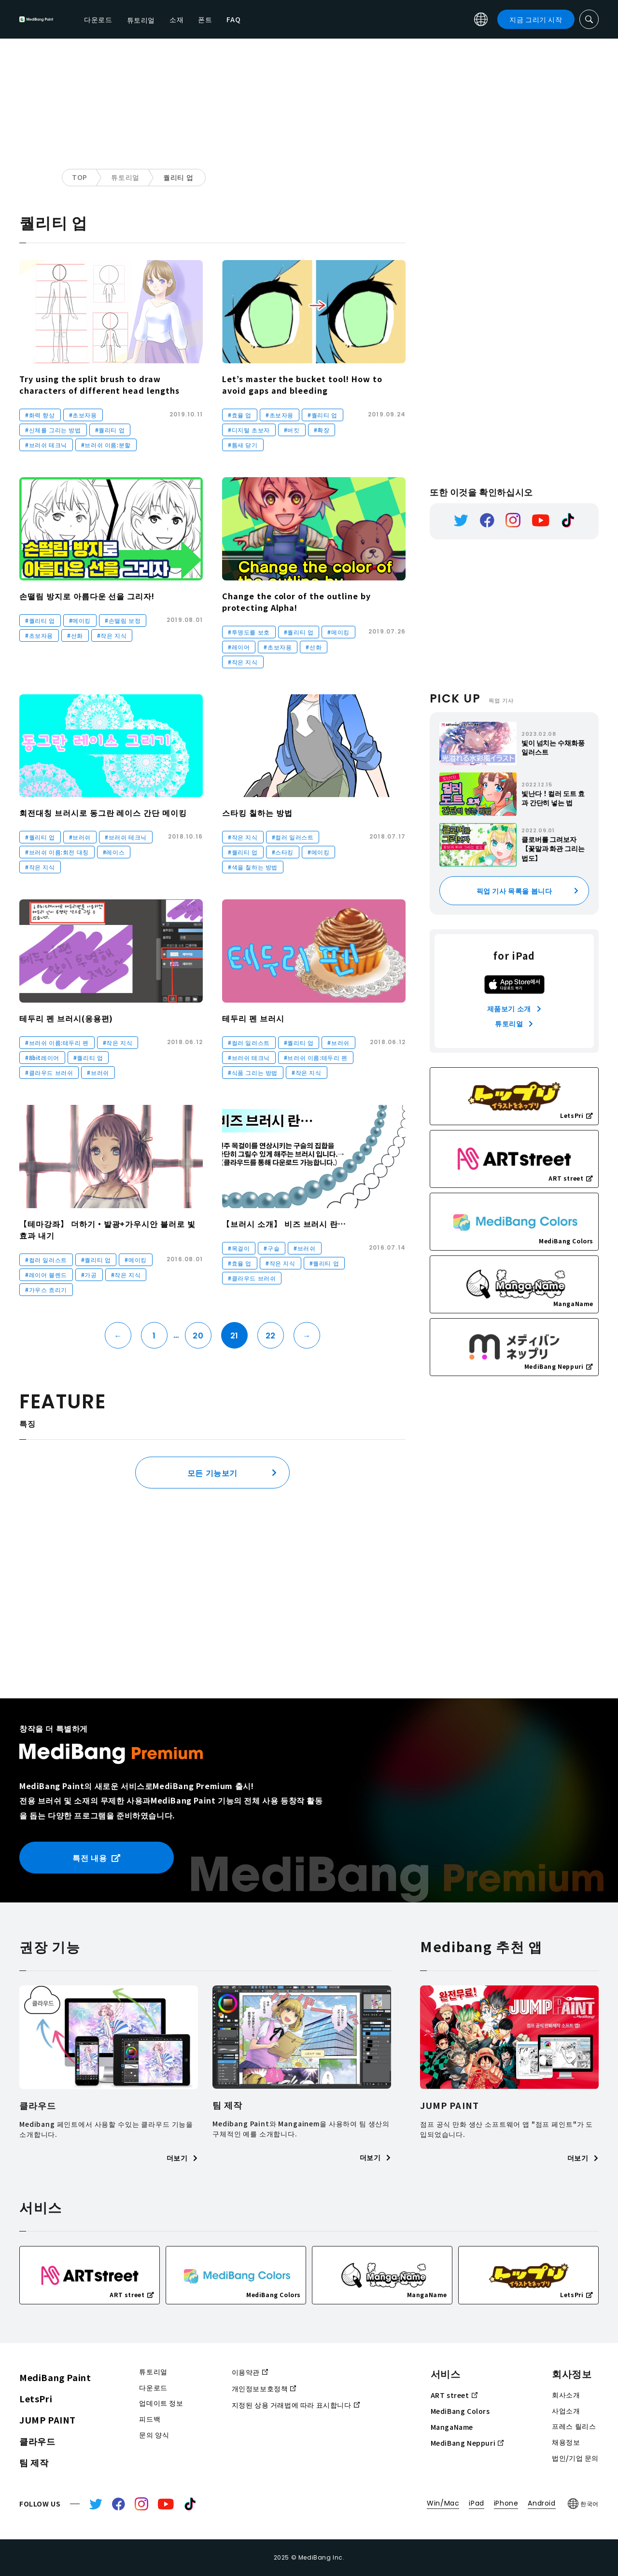  What do you see at coordinates (106, 445) in the screenshot?
I see `#브러쉬 이름:분할` at bounding box center [106, 445].